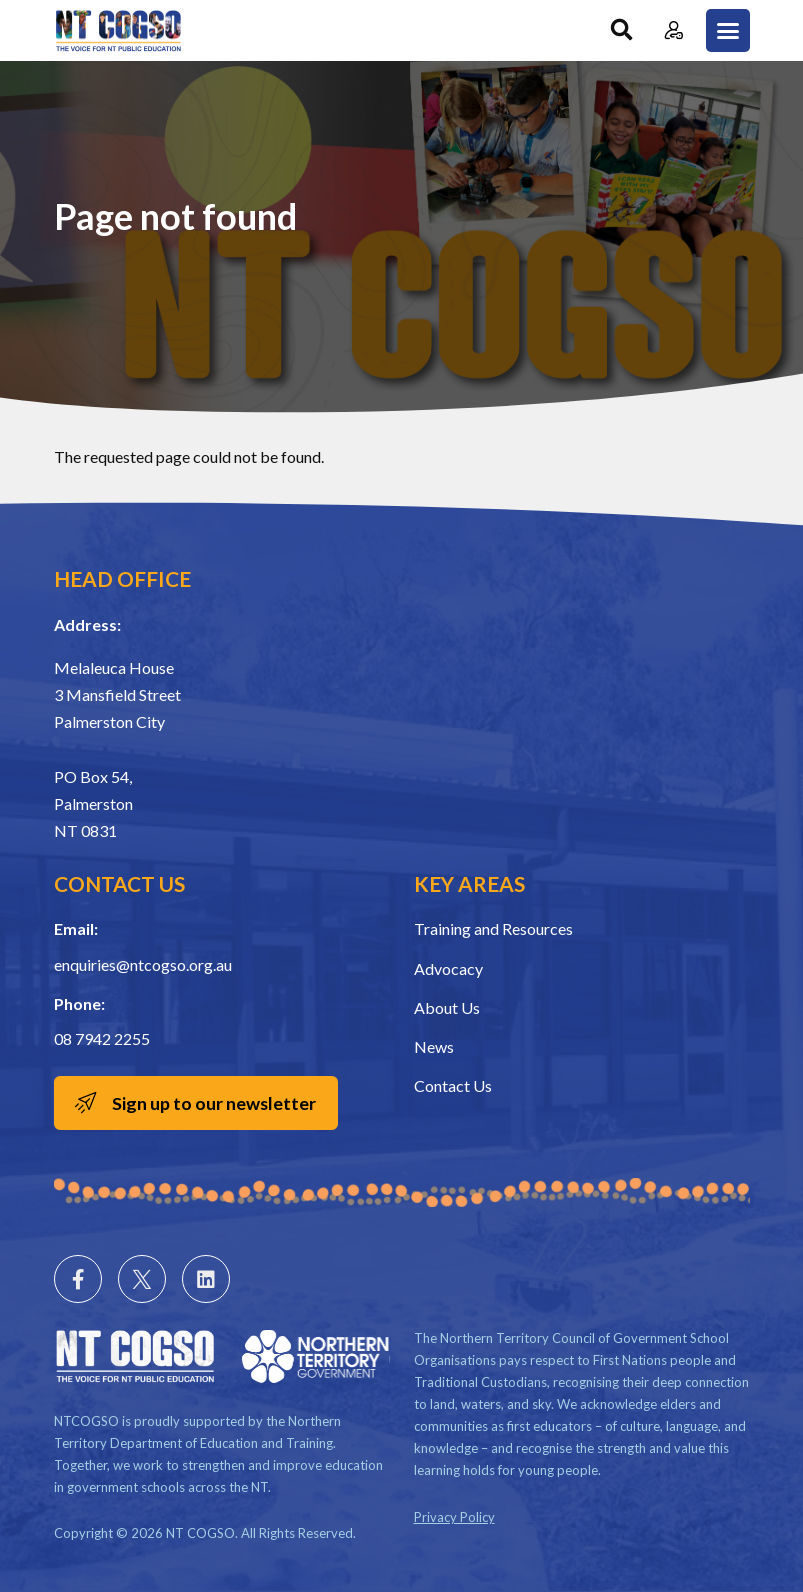 Image resolution: width=803 pixels, height=1592 pixels. I want to click on Sign up to our newsletter, so click(216, 1103).